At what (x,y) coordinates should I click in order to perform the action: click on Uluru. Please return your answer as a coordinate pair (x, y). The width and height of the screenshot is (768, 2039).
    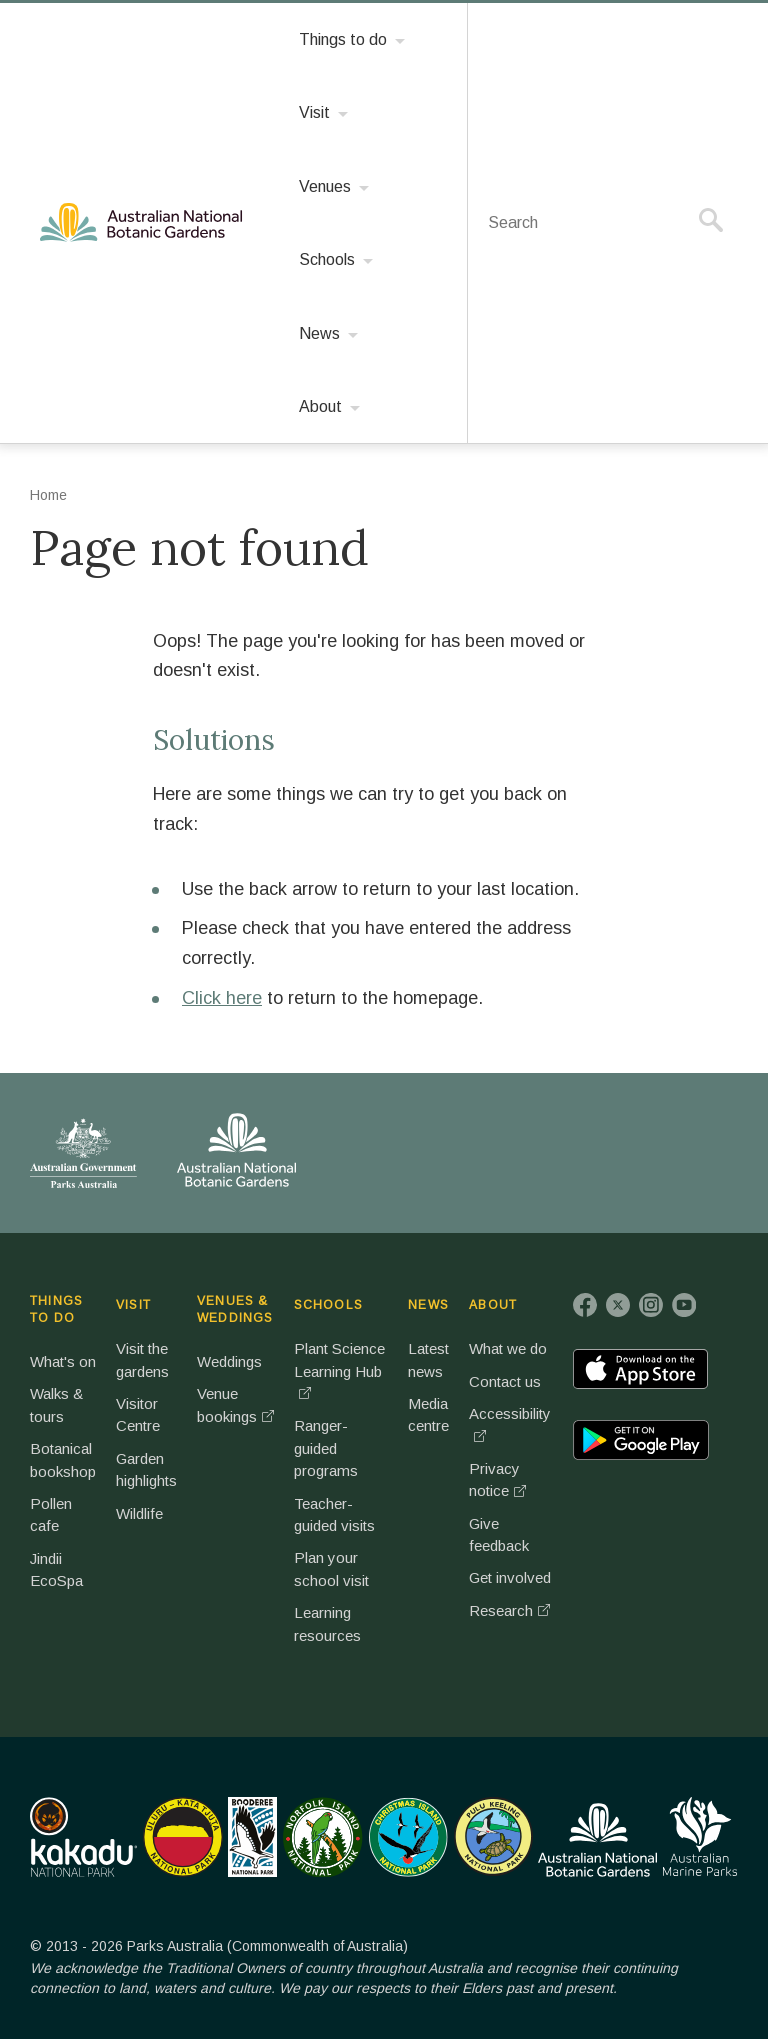
    Looking at the image, I should click on (183, 1837).